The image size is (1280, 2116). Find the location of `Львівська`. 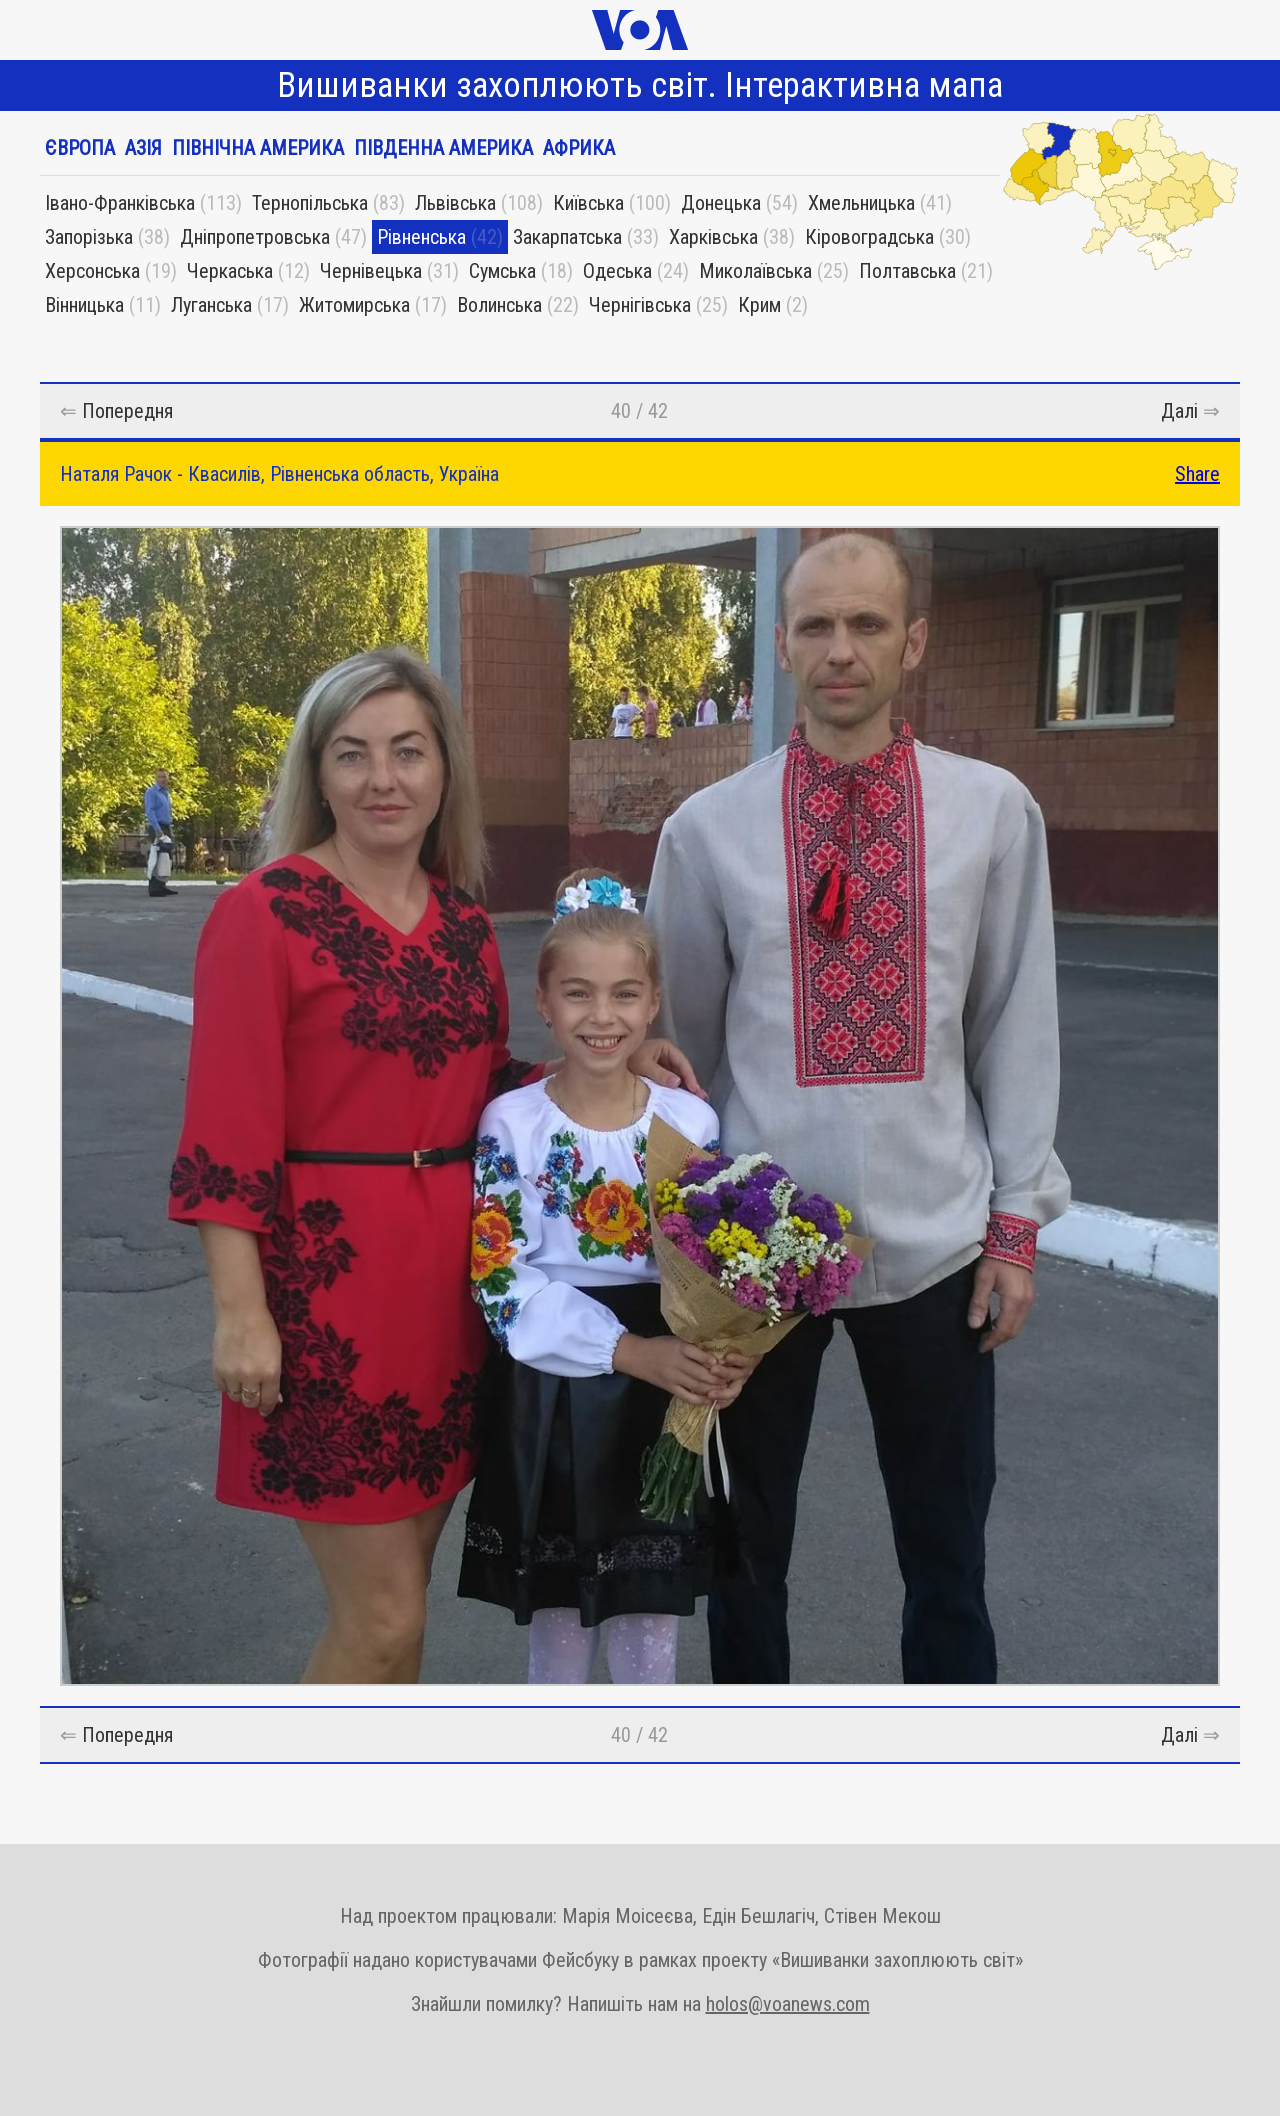

Львівська is located at coordinates (455, 203).